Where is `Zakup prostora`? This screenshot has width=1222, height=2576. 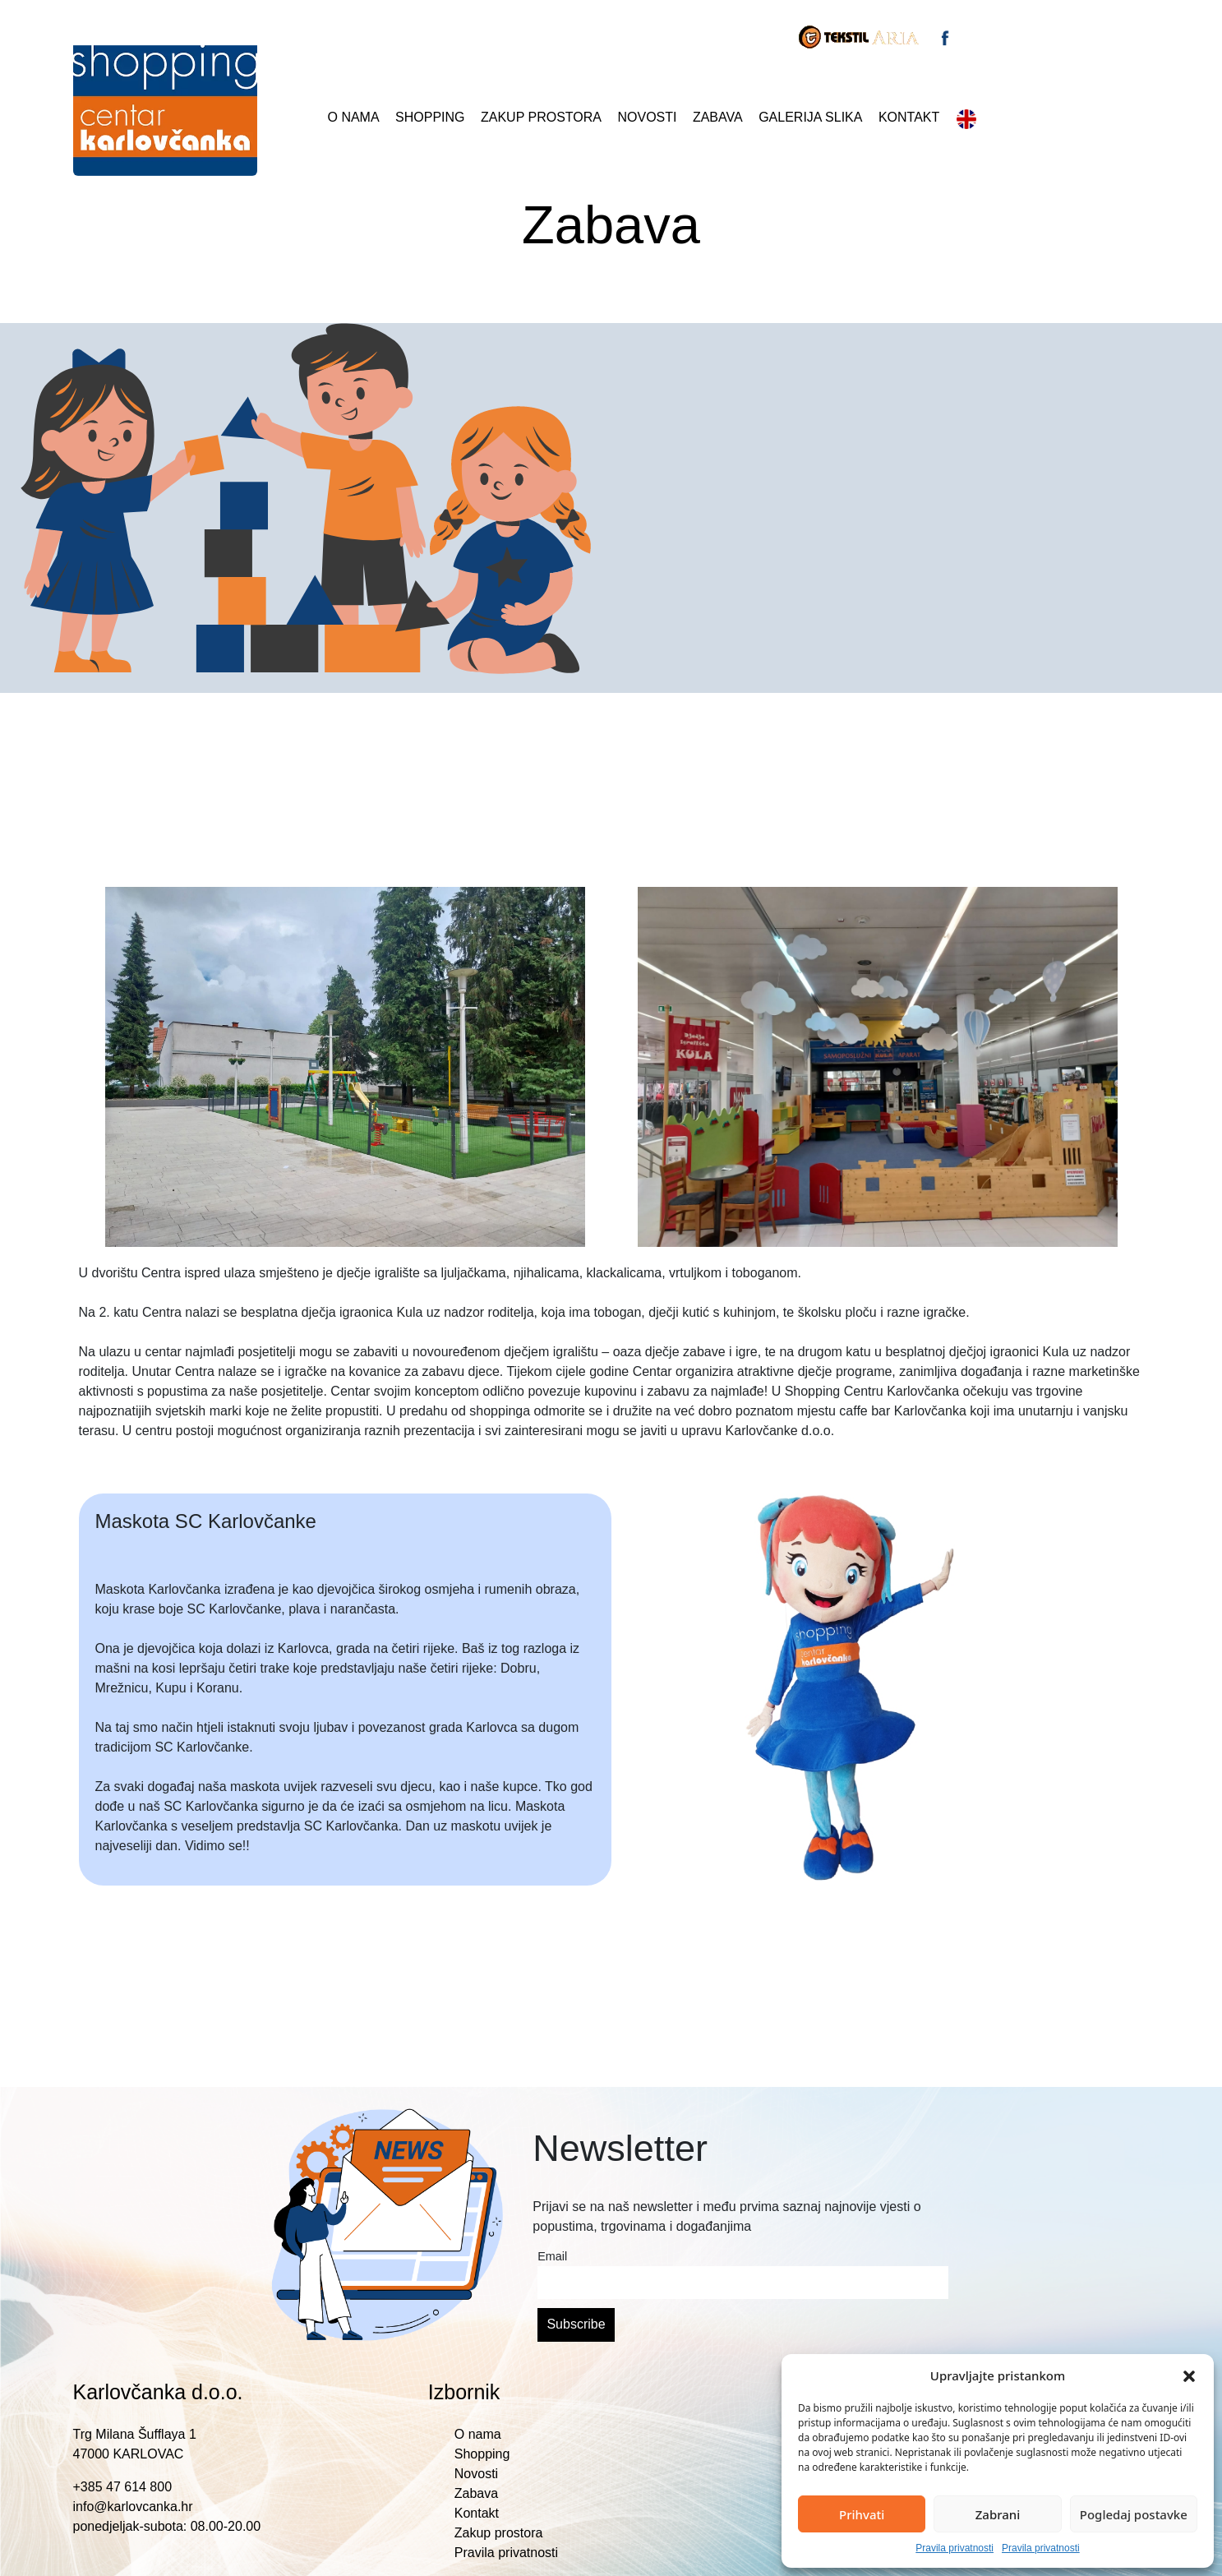
Zakup prostora is located at coordinates (541, 117).